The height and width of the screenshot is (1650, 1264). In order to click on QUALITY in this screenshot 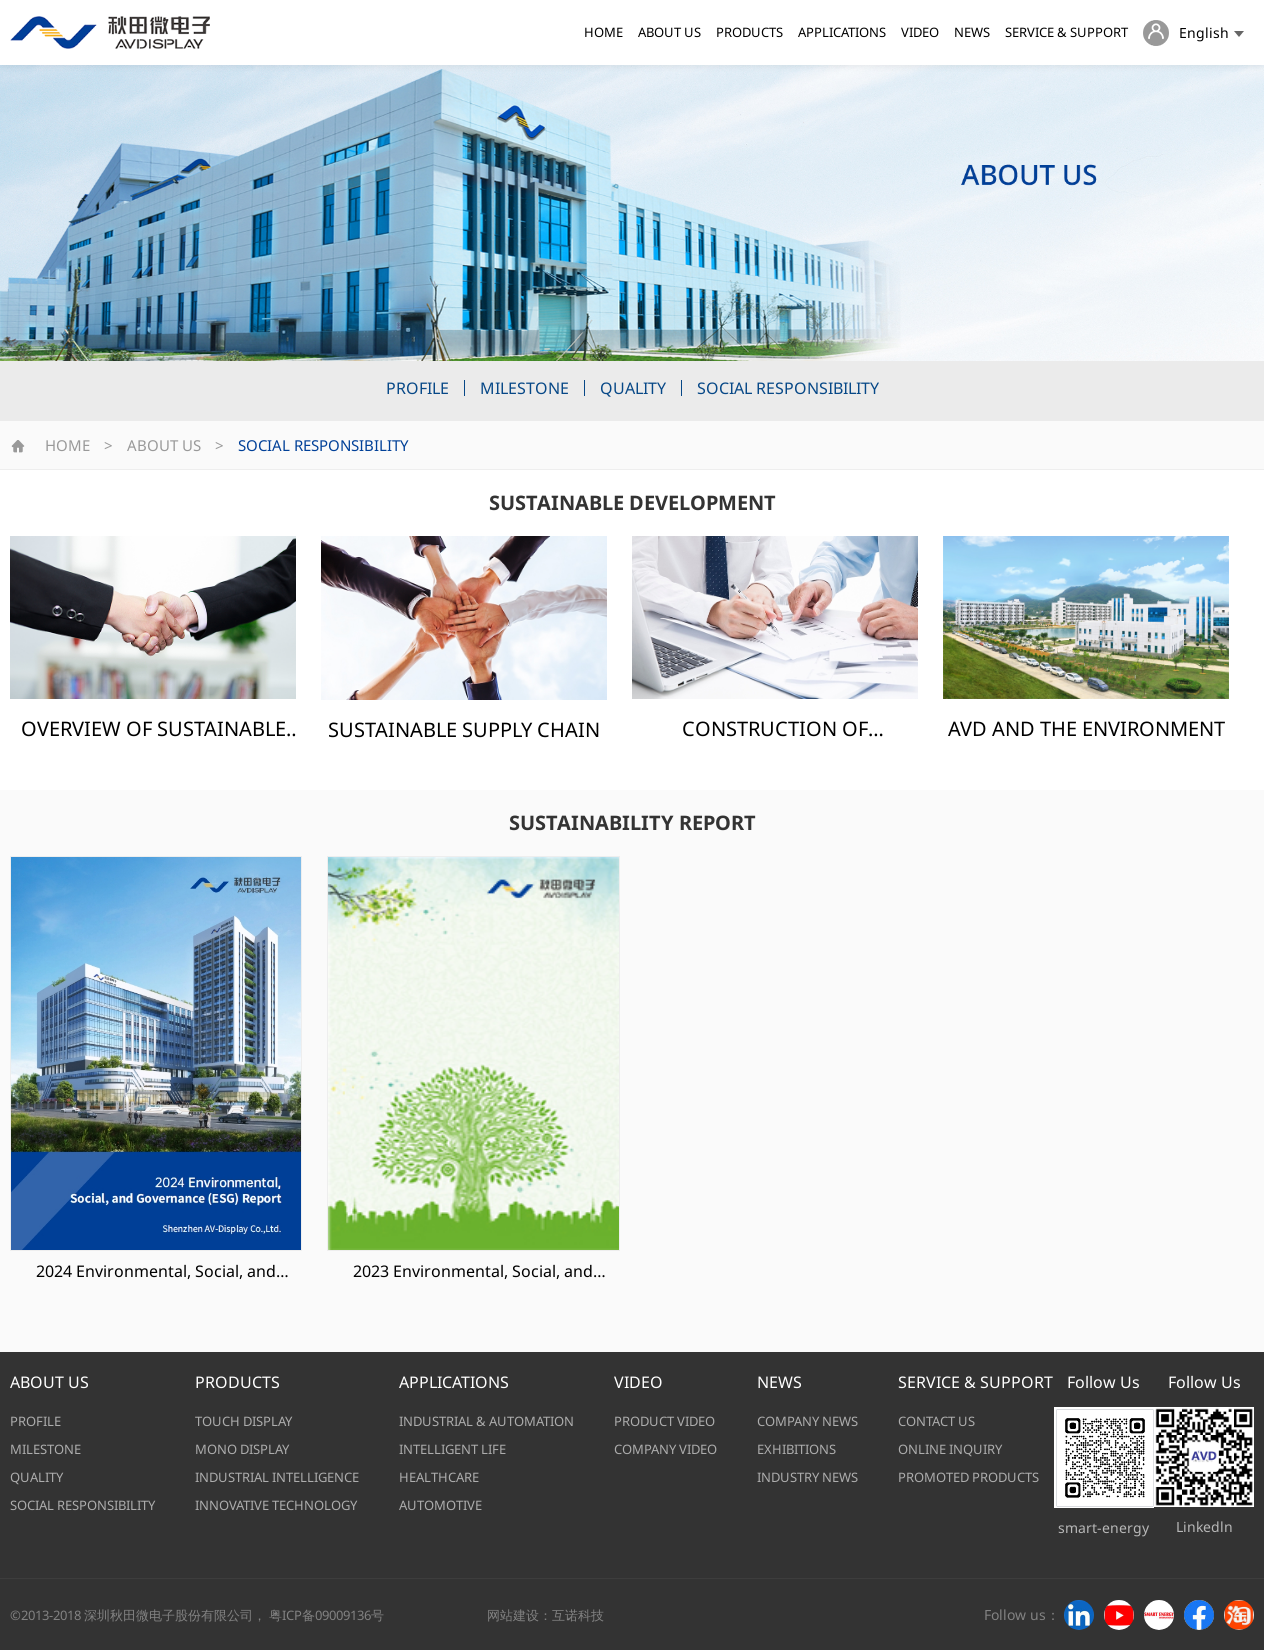, I will do `click(633, 388)`.